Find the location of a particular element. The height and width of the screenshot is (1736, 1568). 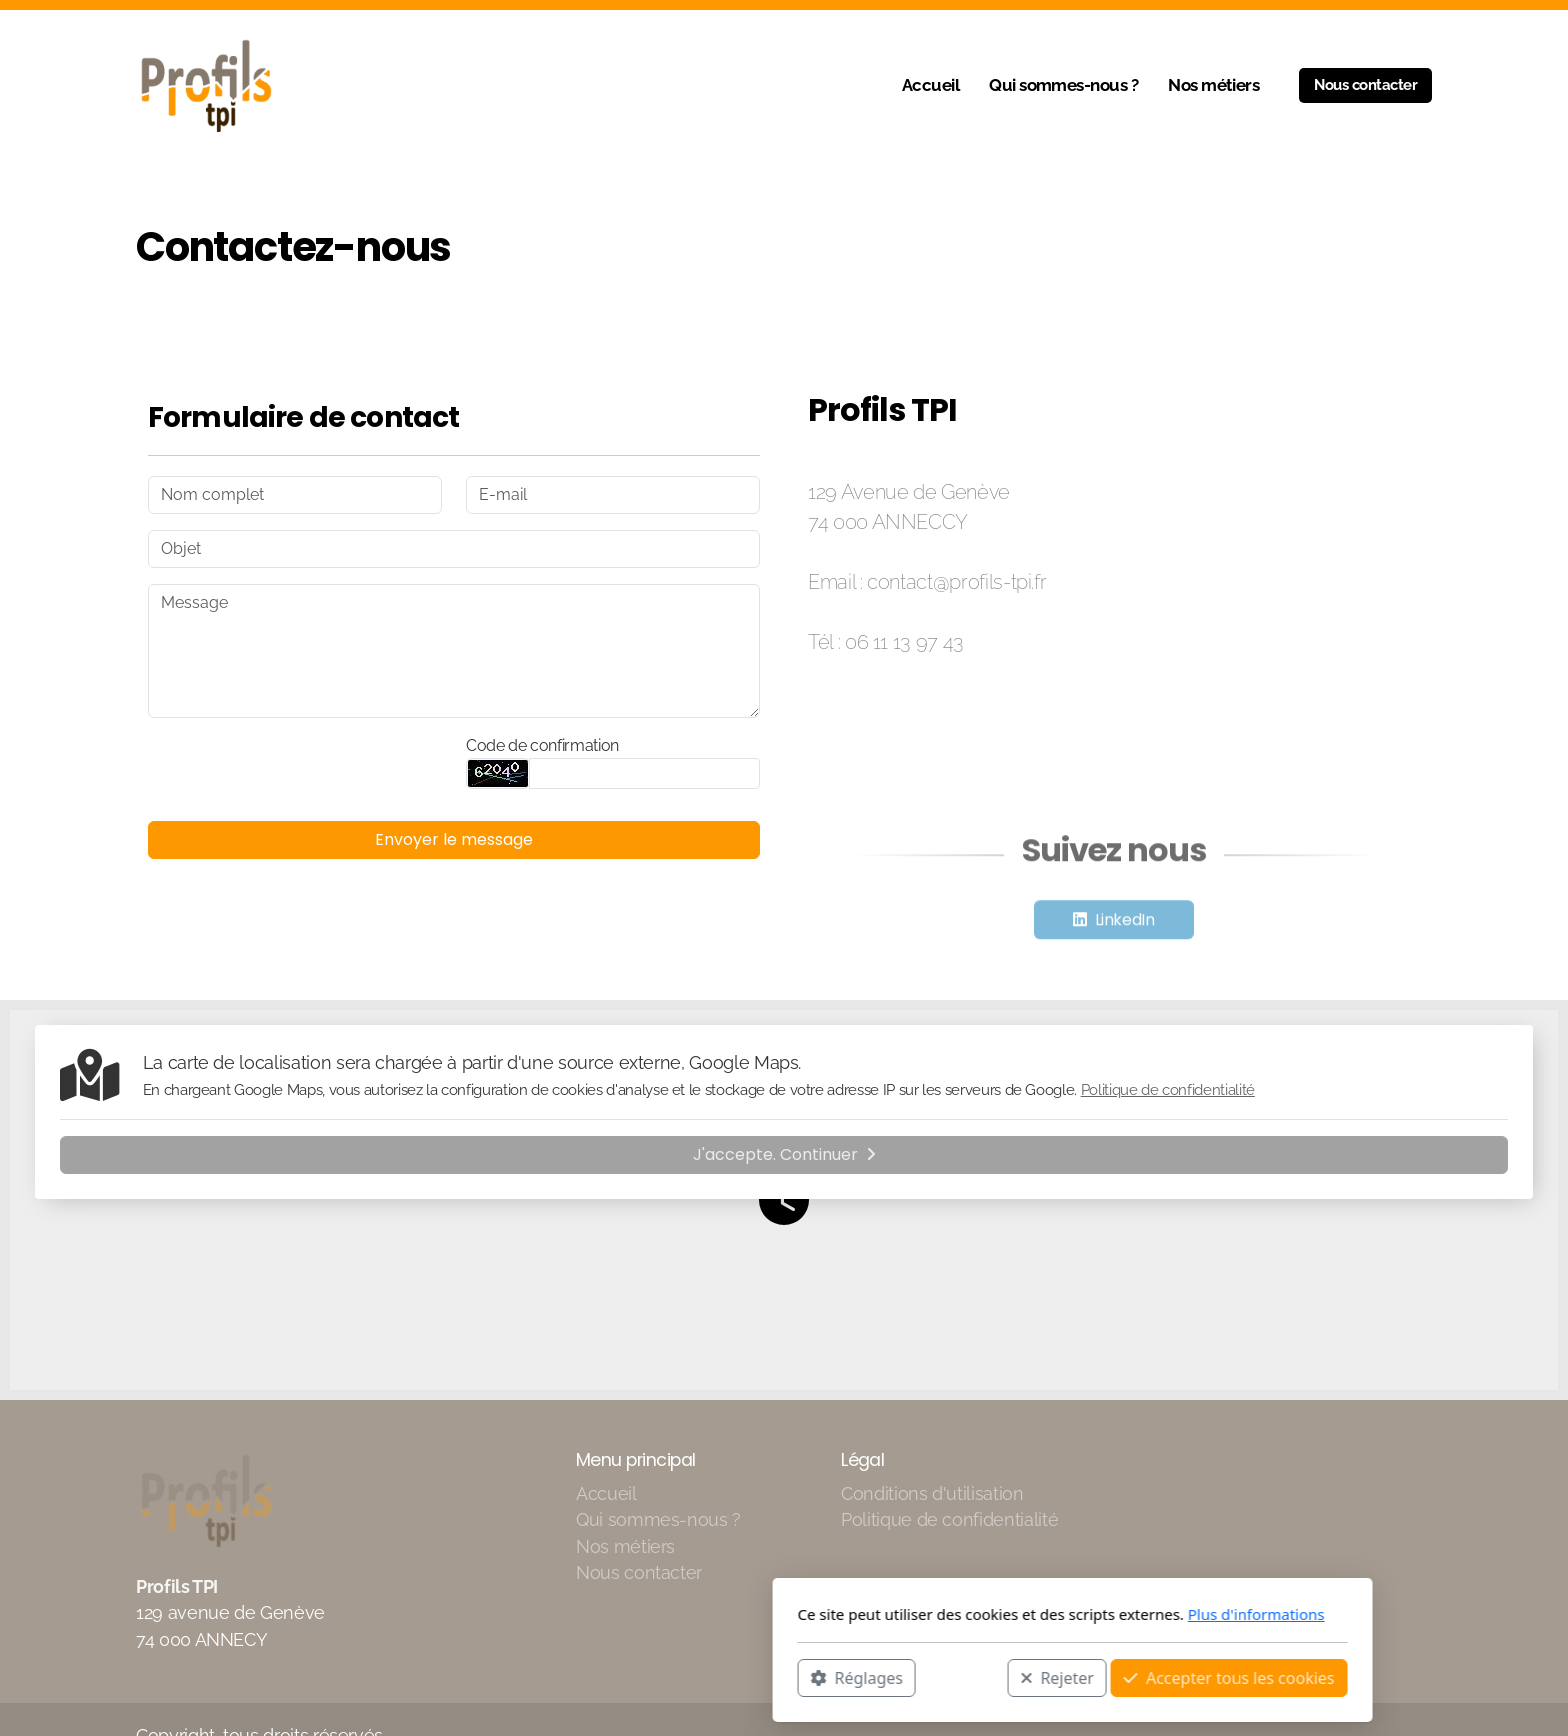

Accepter tous les cookies is located at coordinates (940, 1677).